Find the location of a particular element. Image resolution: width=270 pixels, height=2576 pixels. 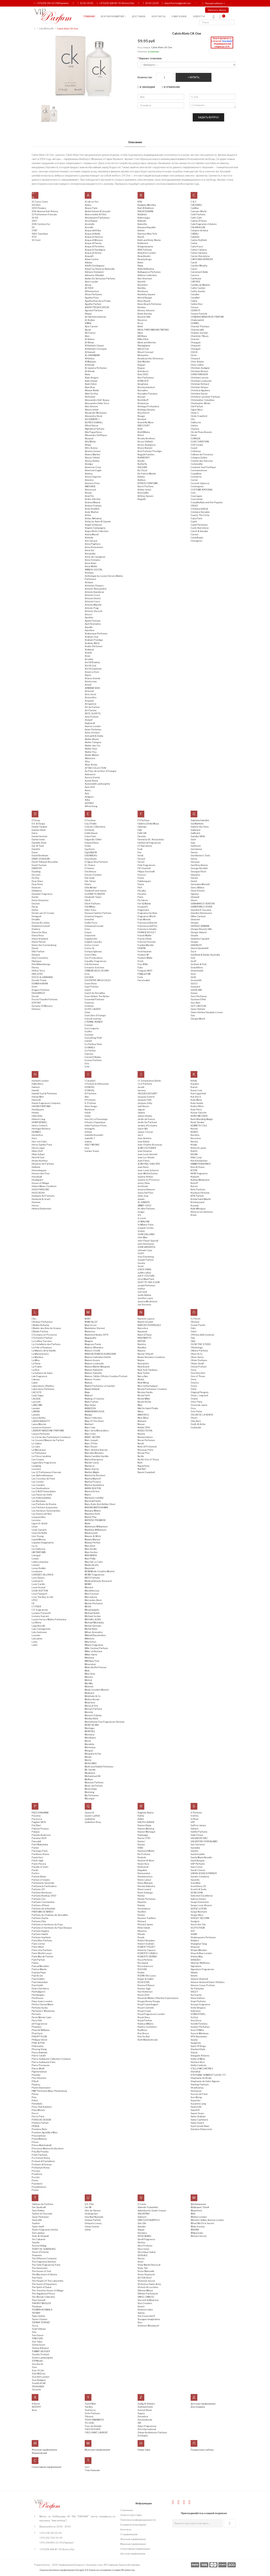

Spada is located at coordinates (194, 2039).